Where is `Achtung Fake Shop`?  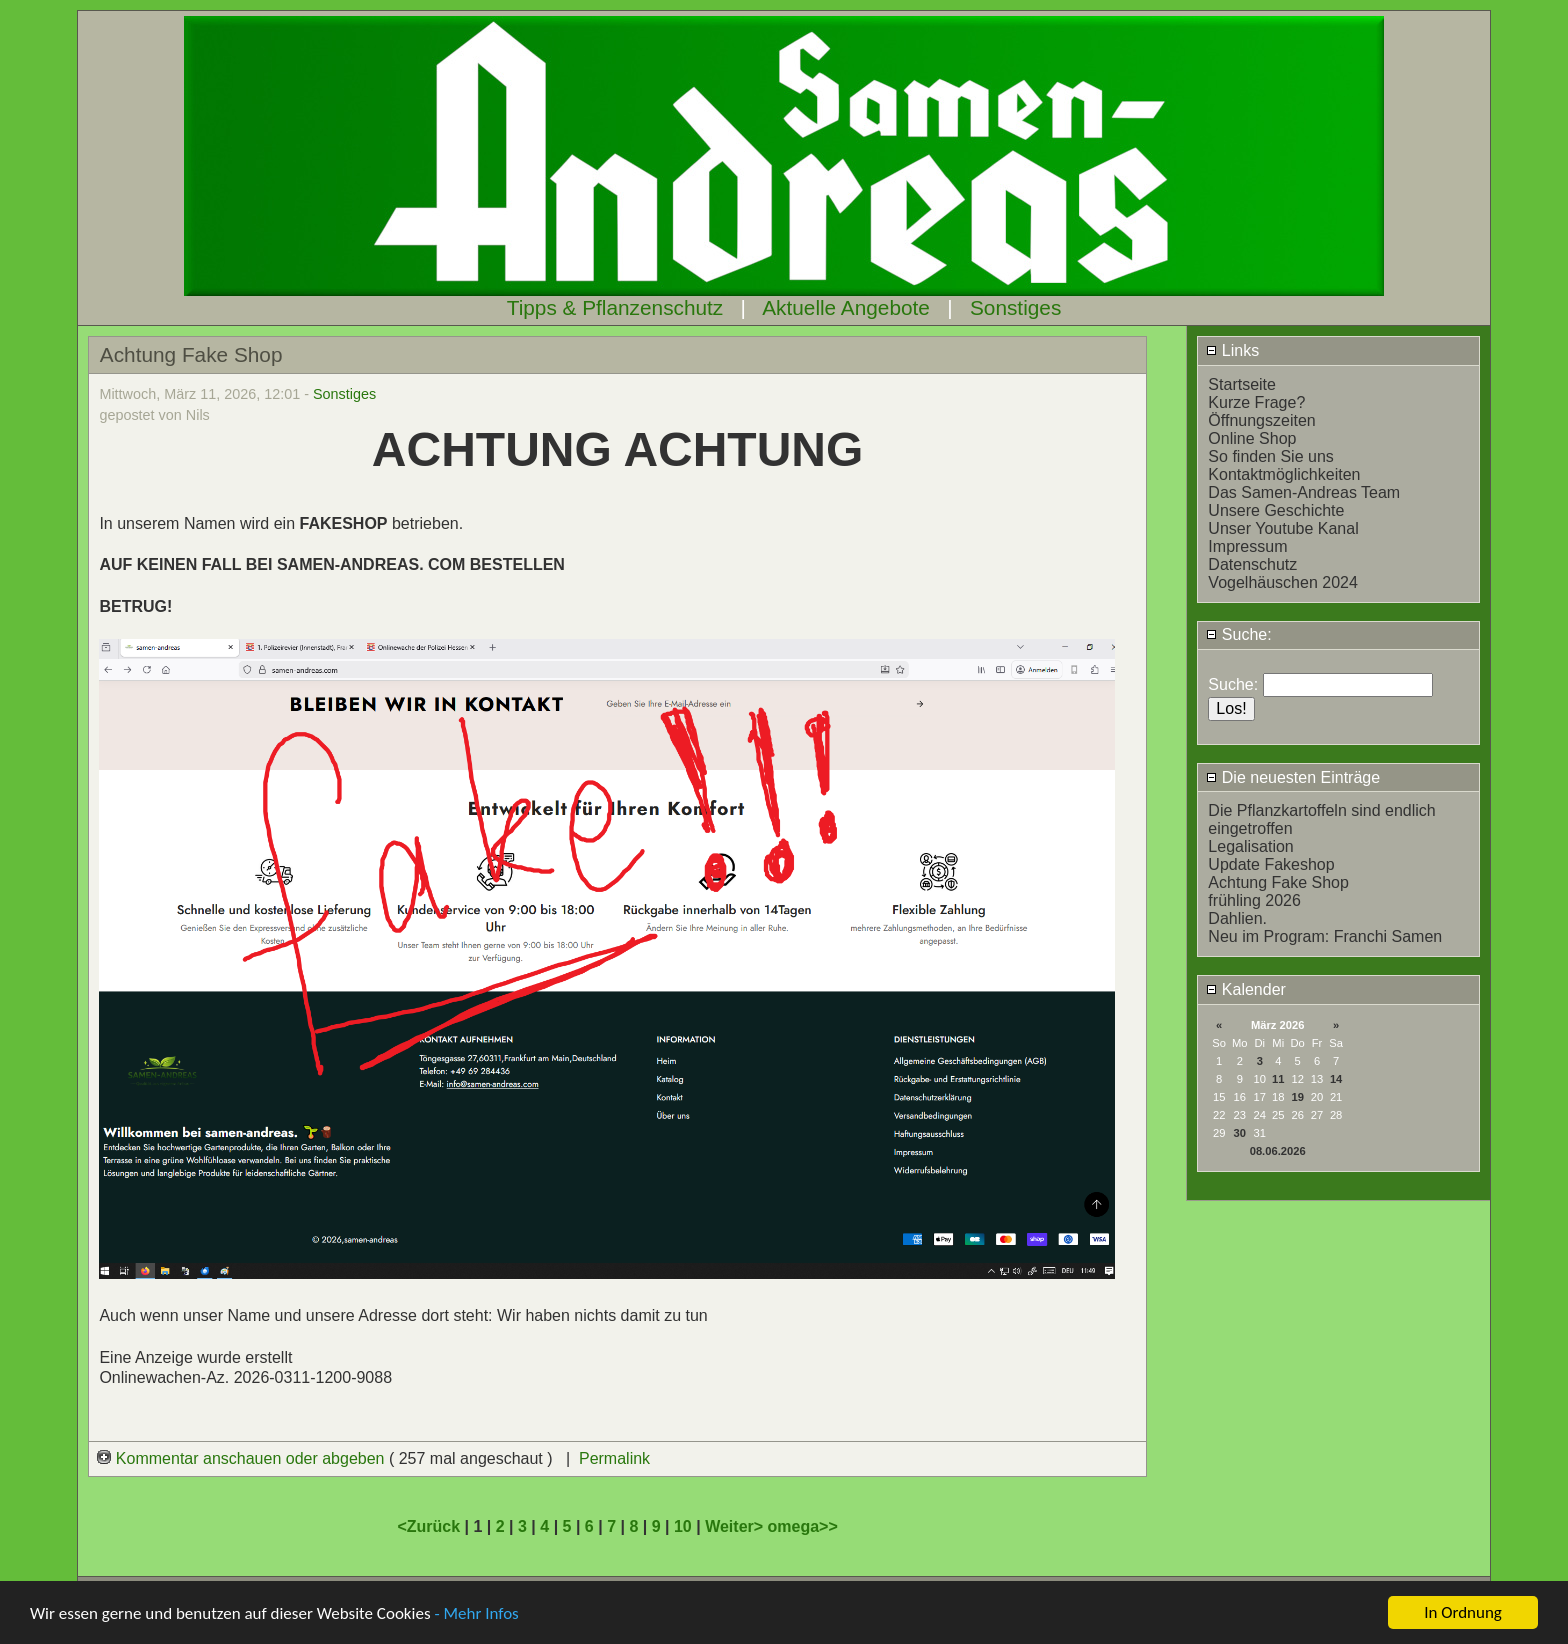
Achtung Fake Shop is located at coordinates (1278, 882).